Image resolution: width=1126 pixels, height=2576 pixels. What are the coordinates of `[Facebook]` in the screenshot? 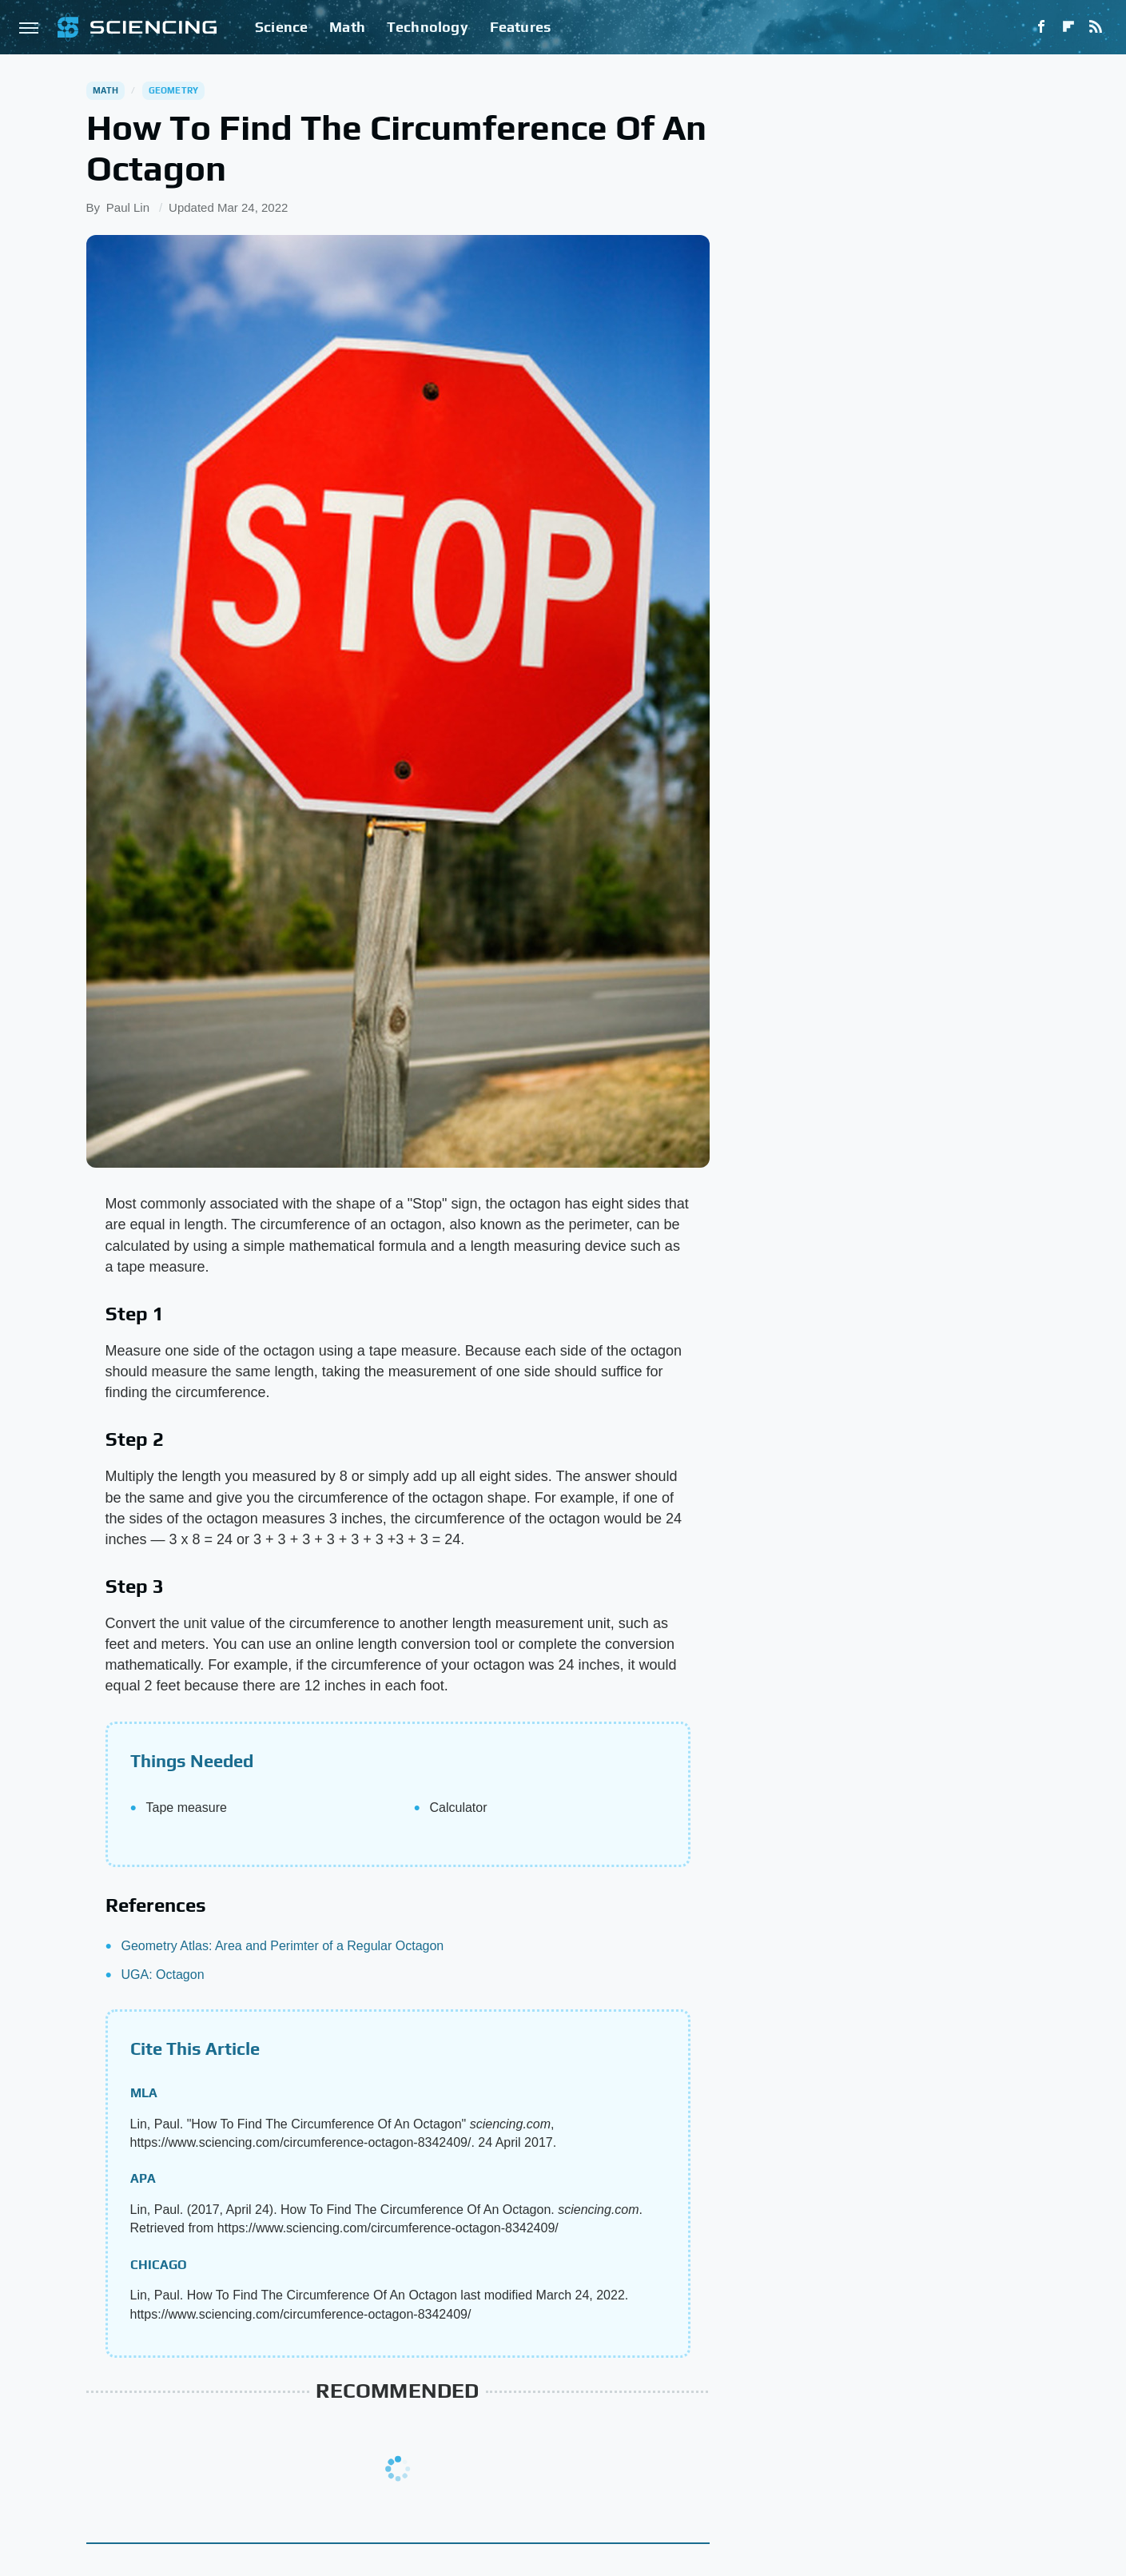 It's located at (1041, 27).